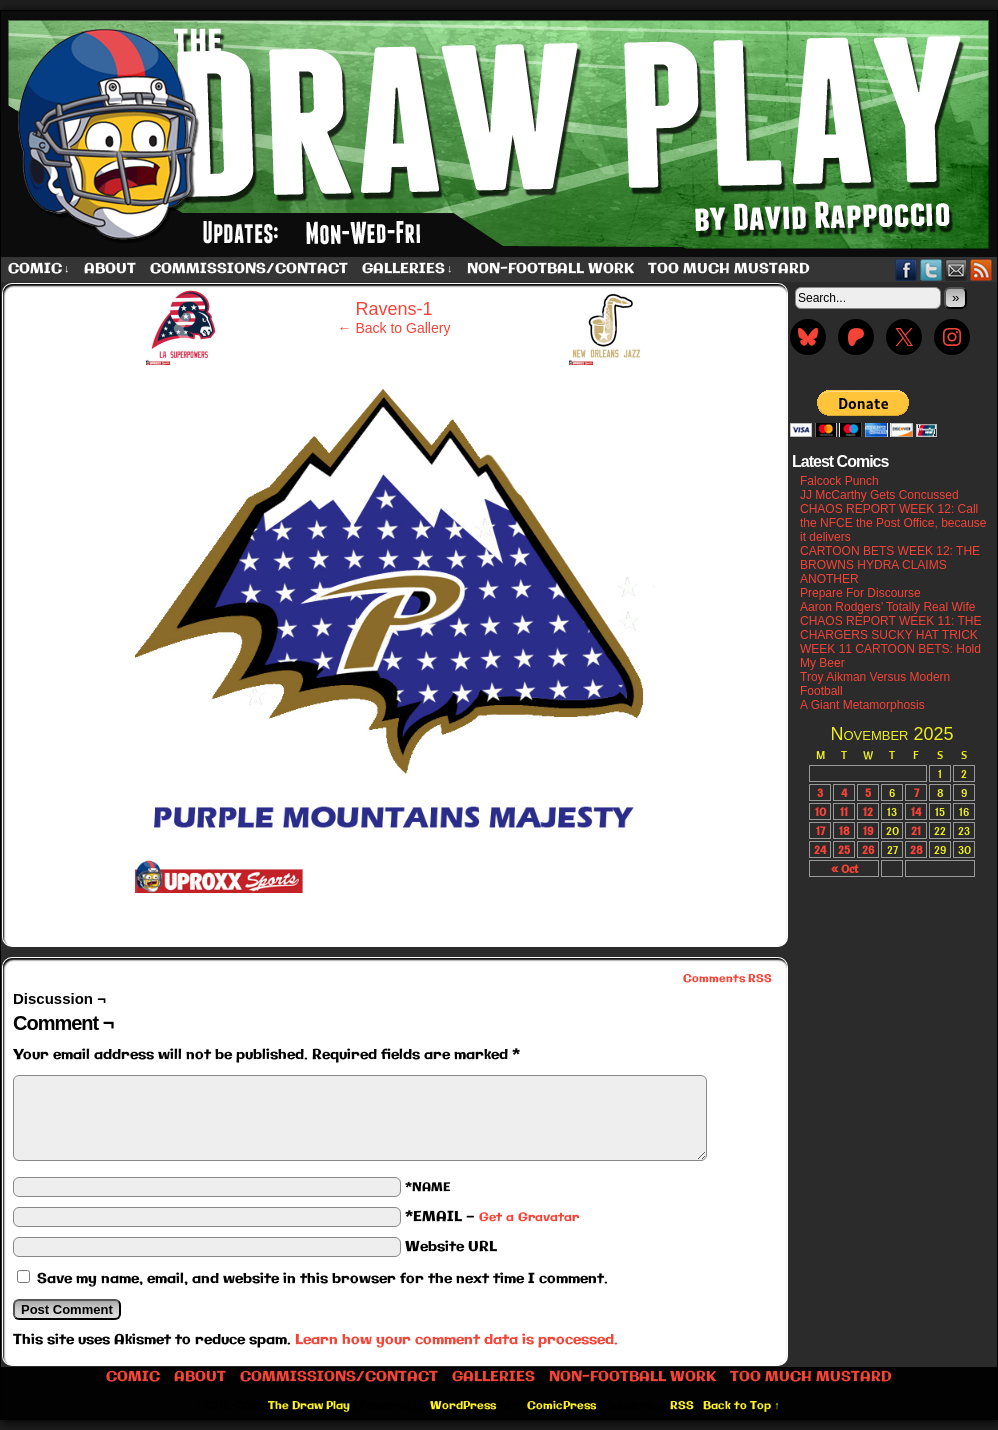 This screenshot has width=998, height=1430. What do you see at coordinates (407, 269) in the screenshot?
I see `Galleries` at bounding box center [407, 269].